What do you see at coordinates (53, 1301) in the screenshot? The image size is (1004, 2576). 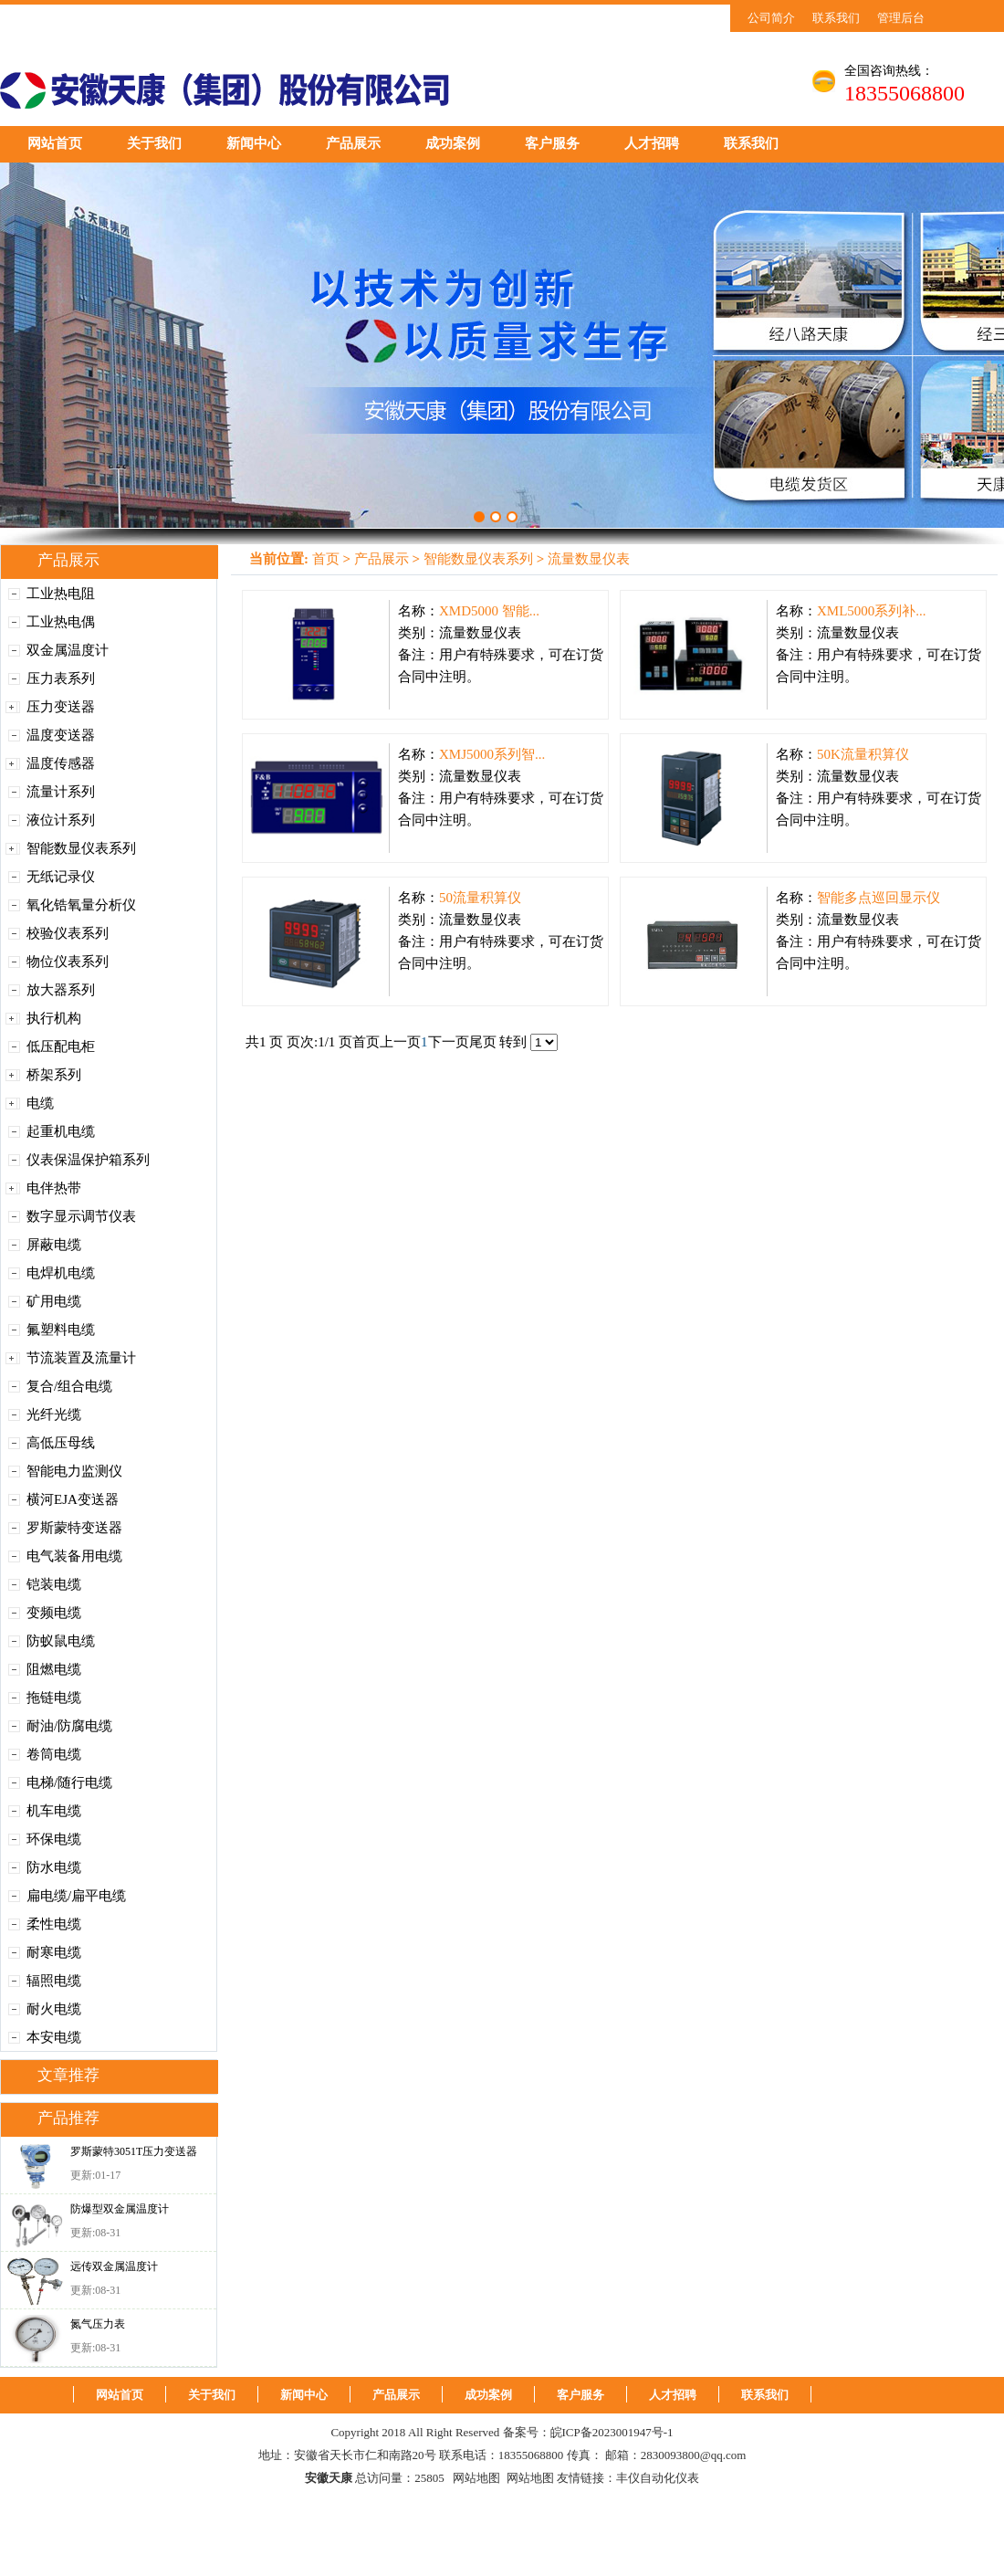 I see `矿用电缆` at bounding box center [53, 1301].